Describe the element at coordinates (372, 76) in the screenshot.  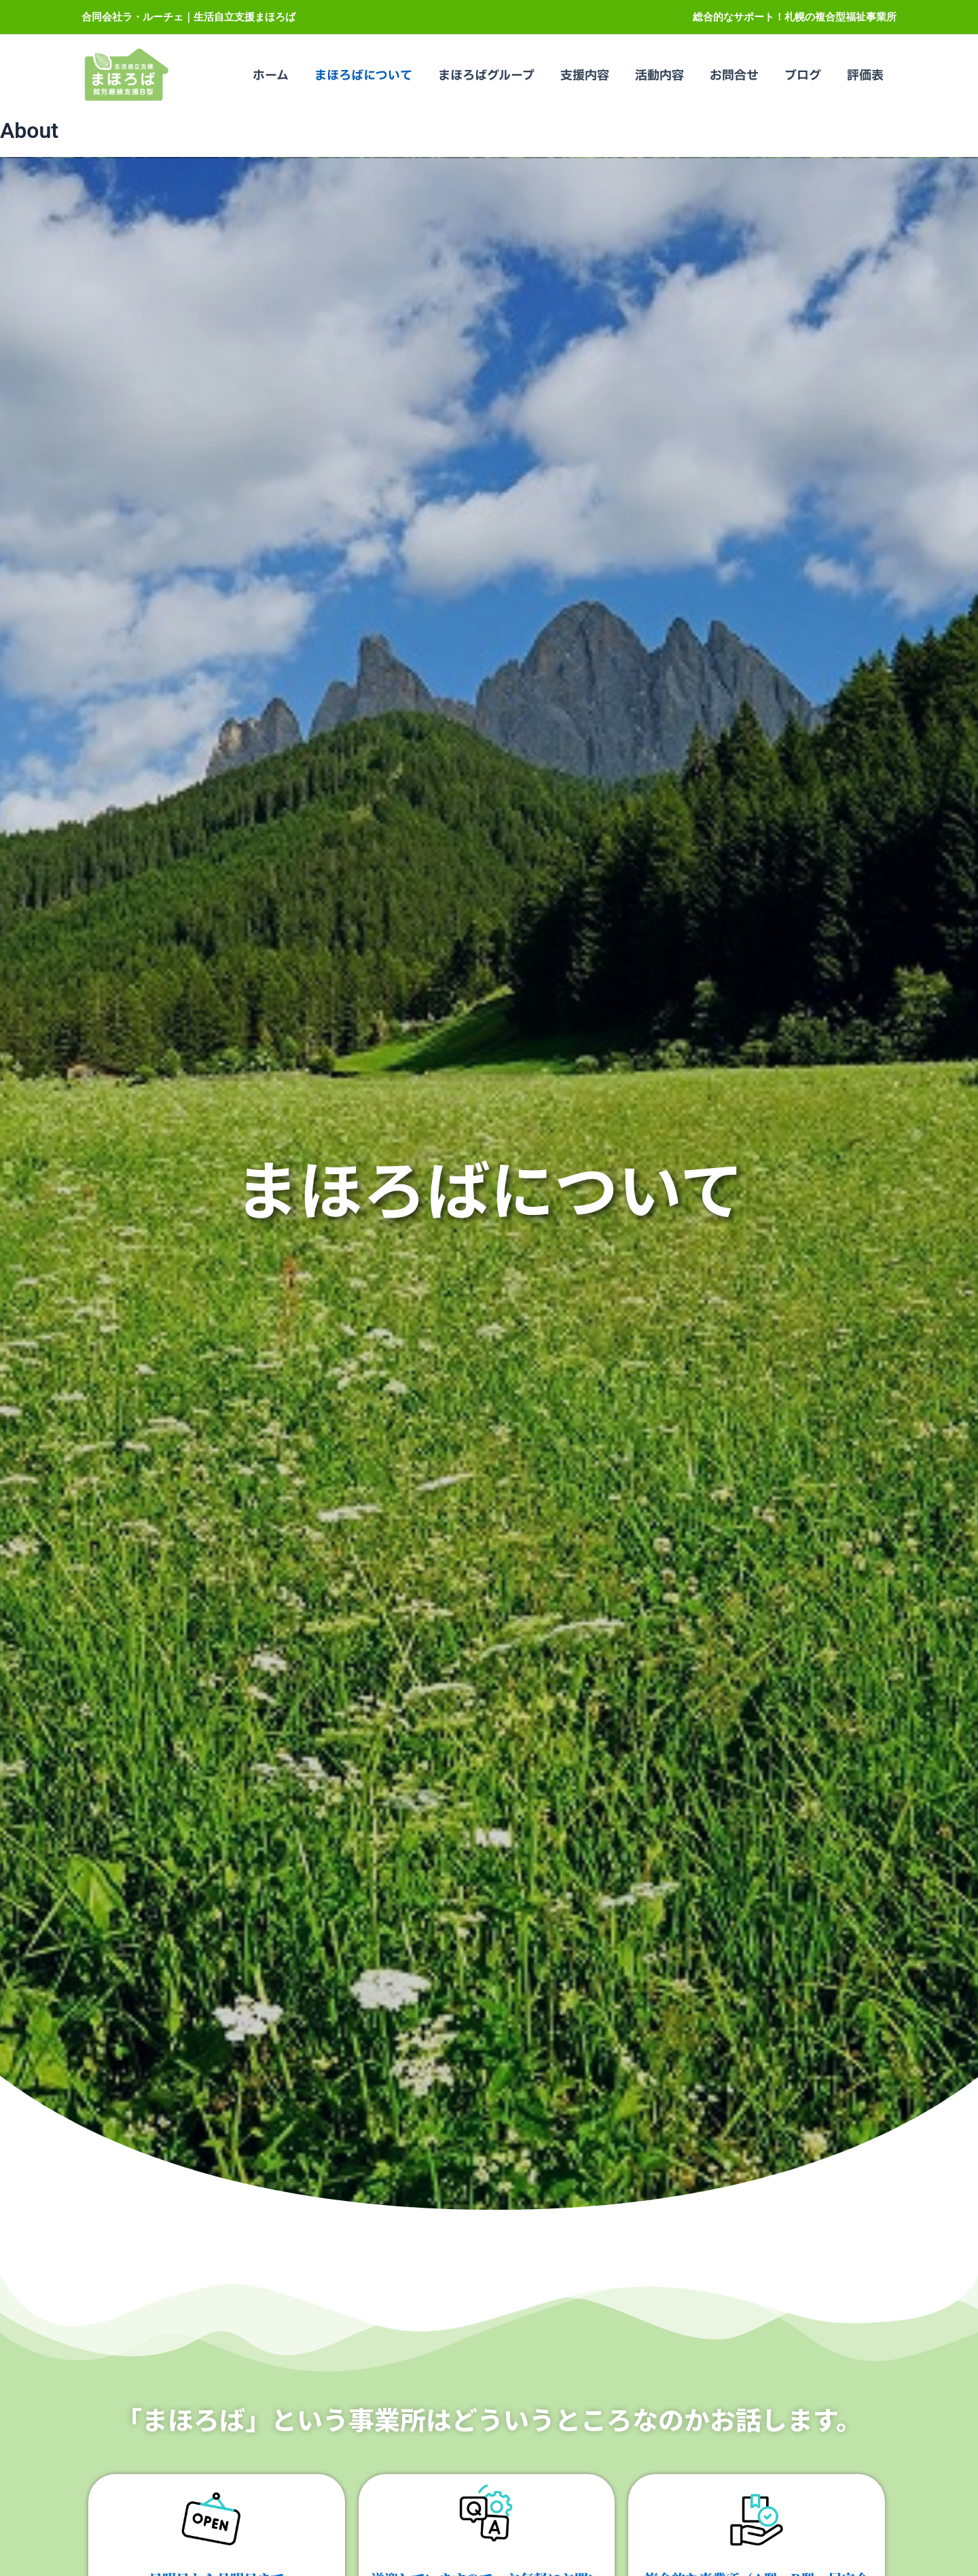
I see `まほろばについて` at that location.